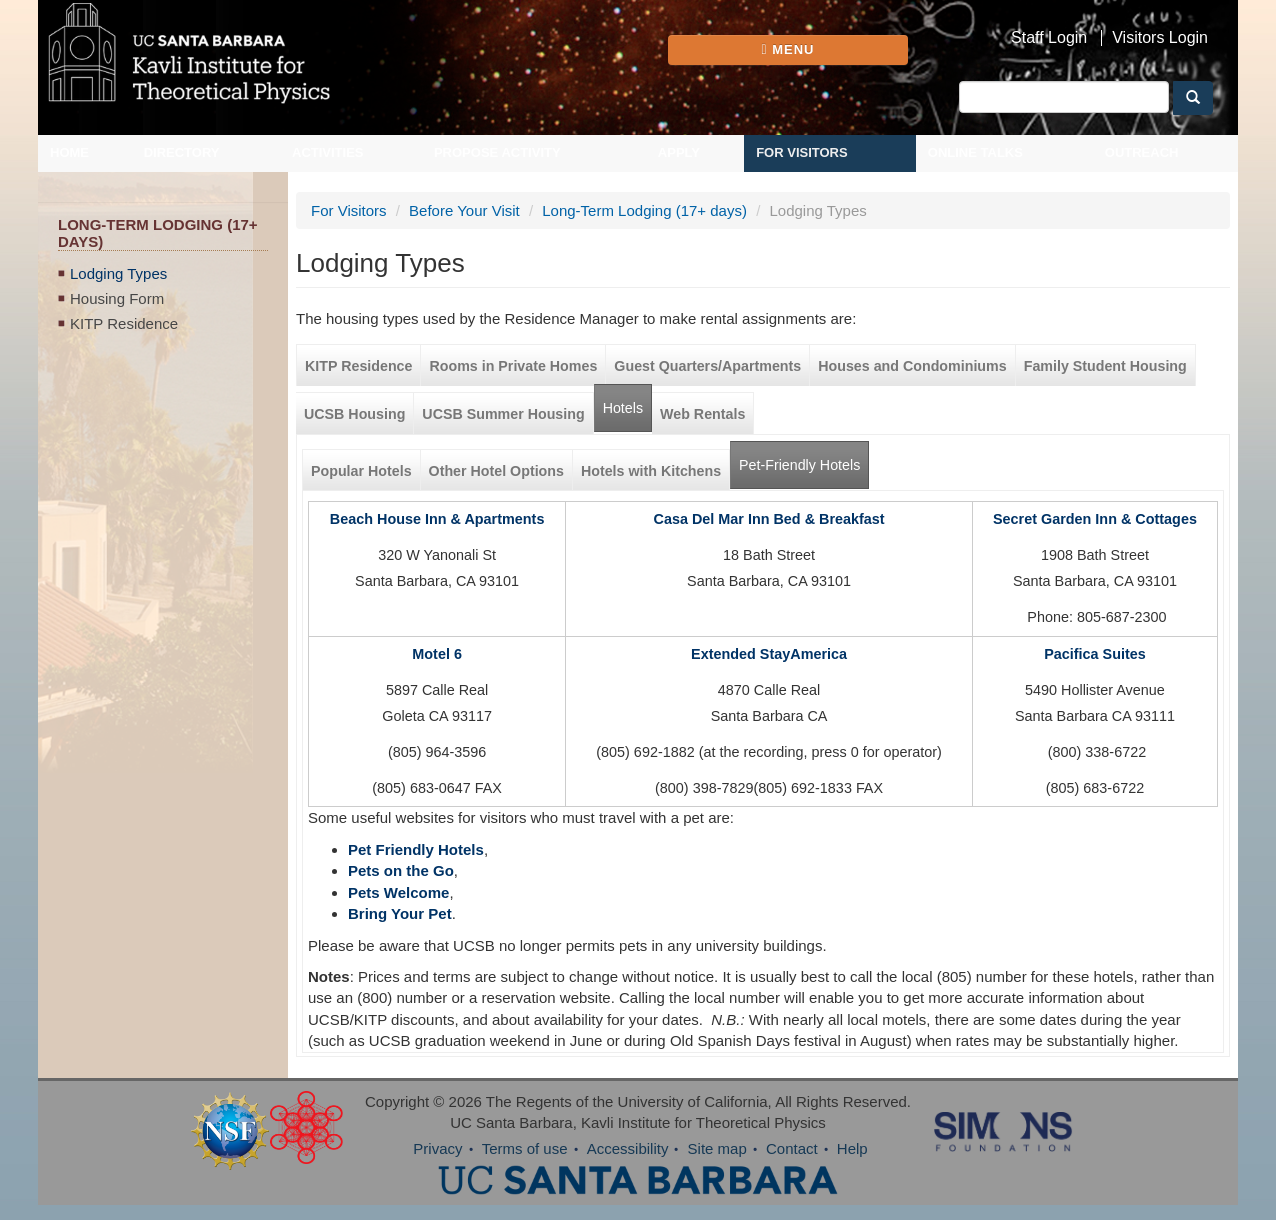 The width and height of the screenshot is (1276, 1220). I want to click on UCSB Housing, so click(354, 414).